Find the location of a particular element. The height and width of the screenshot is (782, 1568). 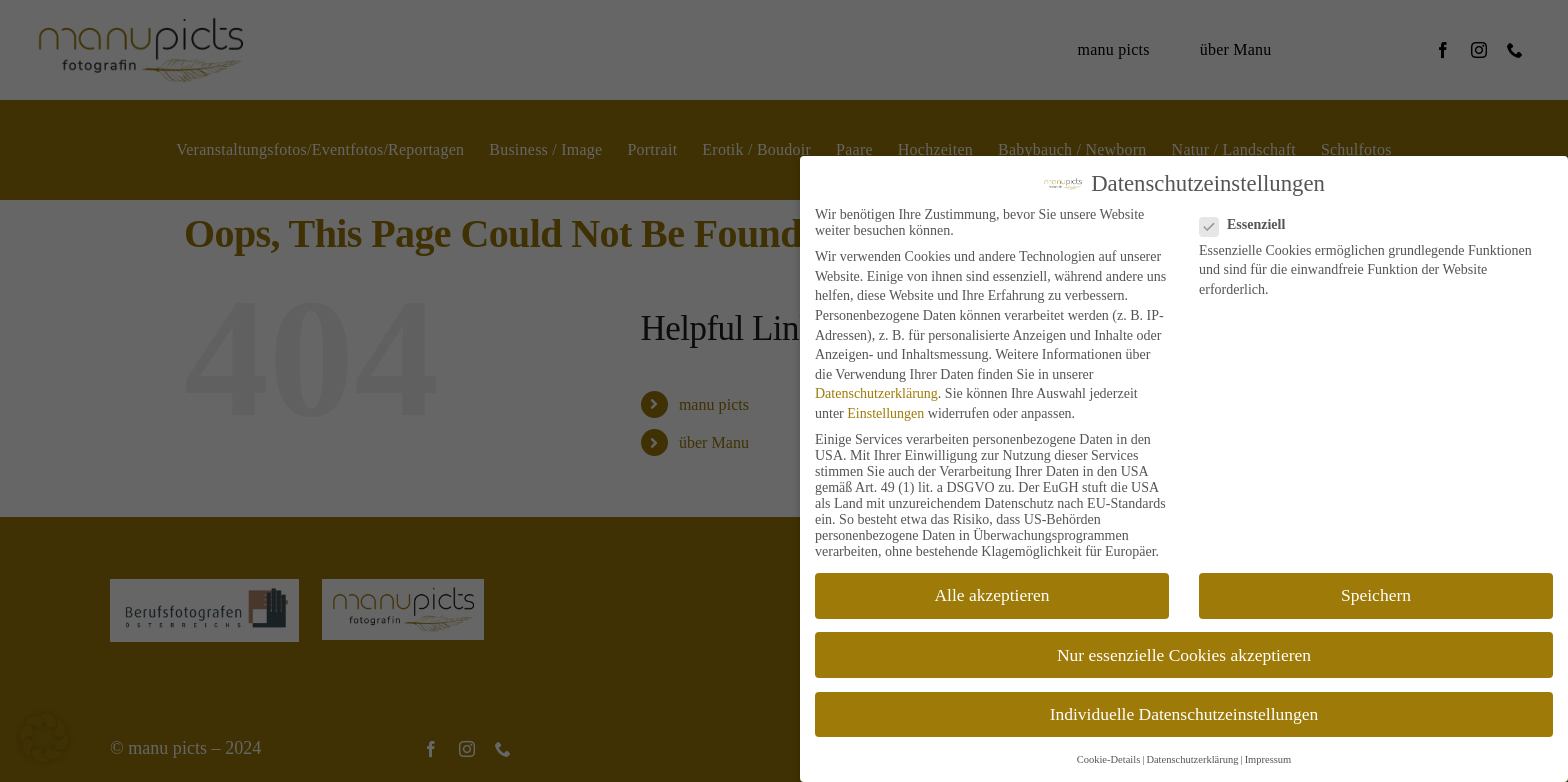

Speichern [button] is located at coordinates (1376, 595).